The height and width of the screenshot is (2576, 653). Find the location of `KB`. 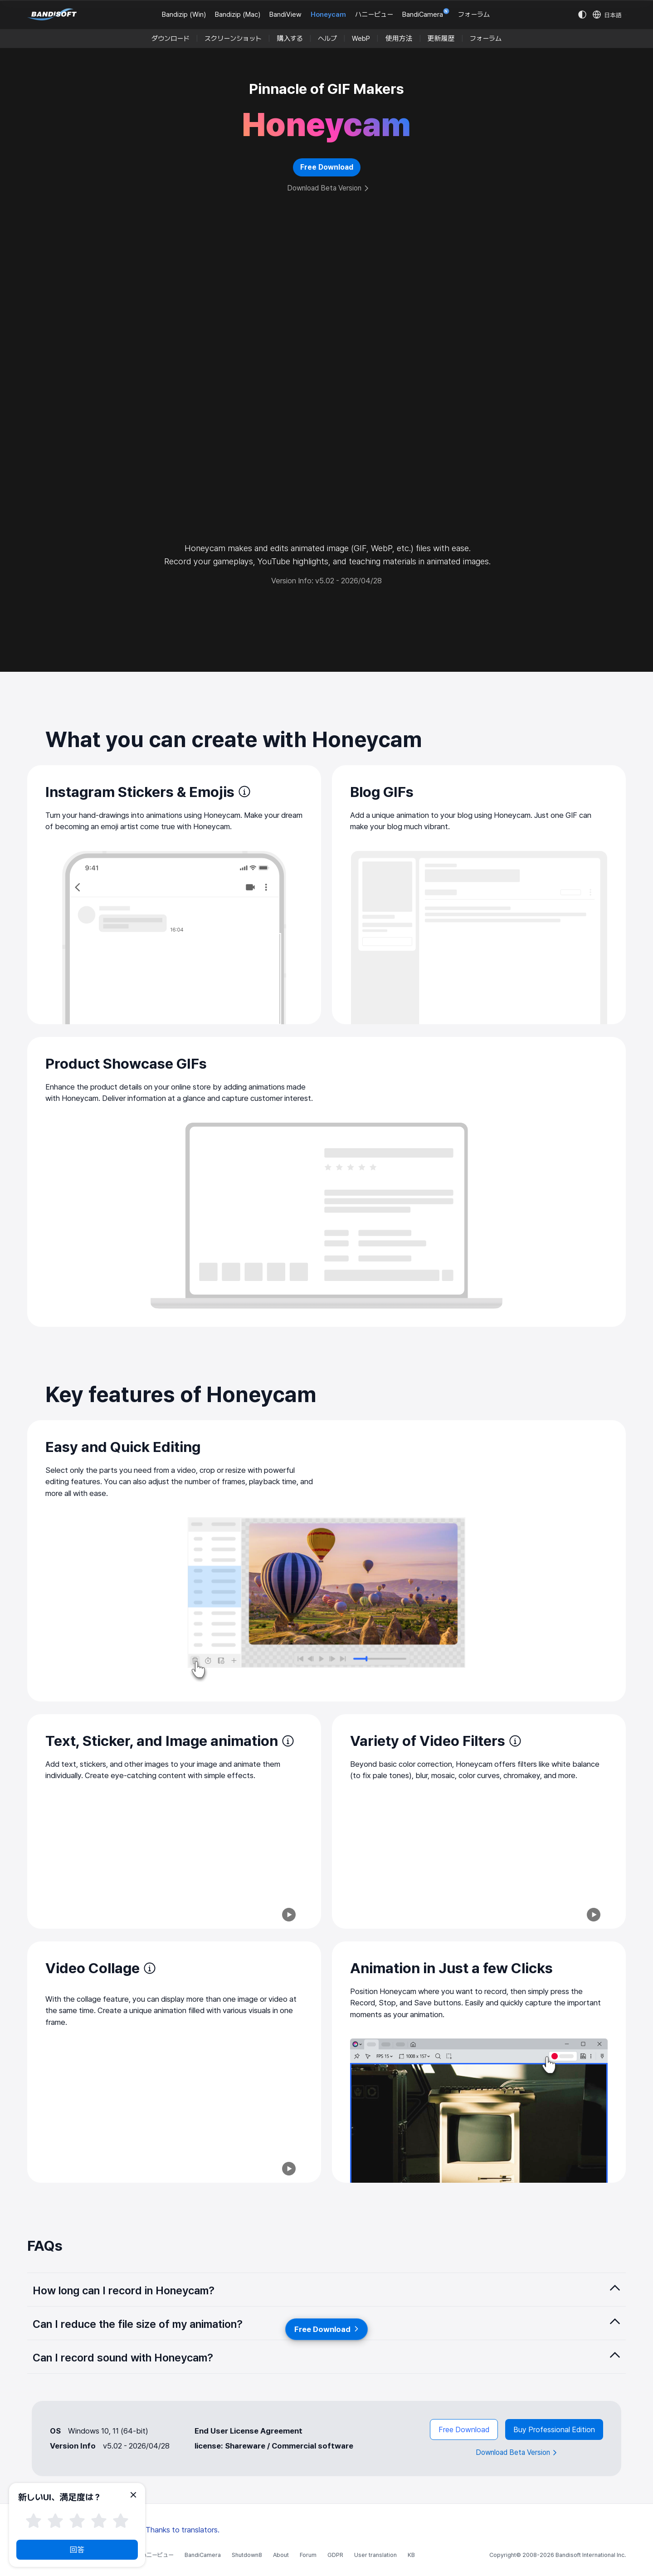

KB is located at coordinates (411, 2555).